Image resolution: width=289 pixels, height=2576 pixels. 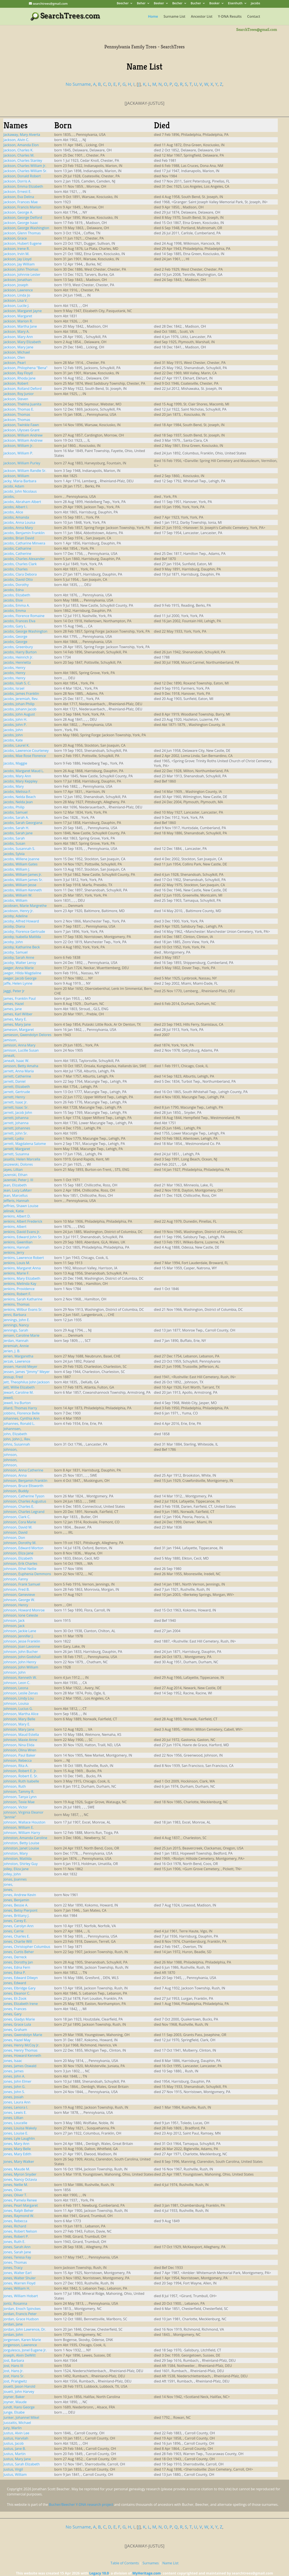 What do you see at coordinates (15, 2133) in the screenshot?
I see `Jones, Louise E.` at bounding box center [15, 2133].